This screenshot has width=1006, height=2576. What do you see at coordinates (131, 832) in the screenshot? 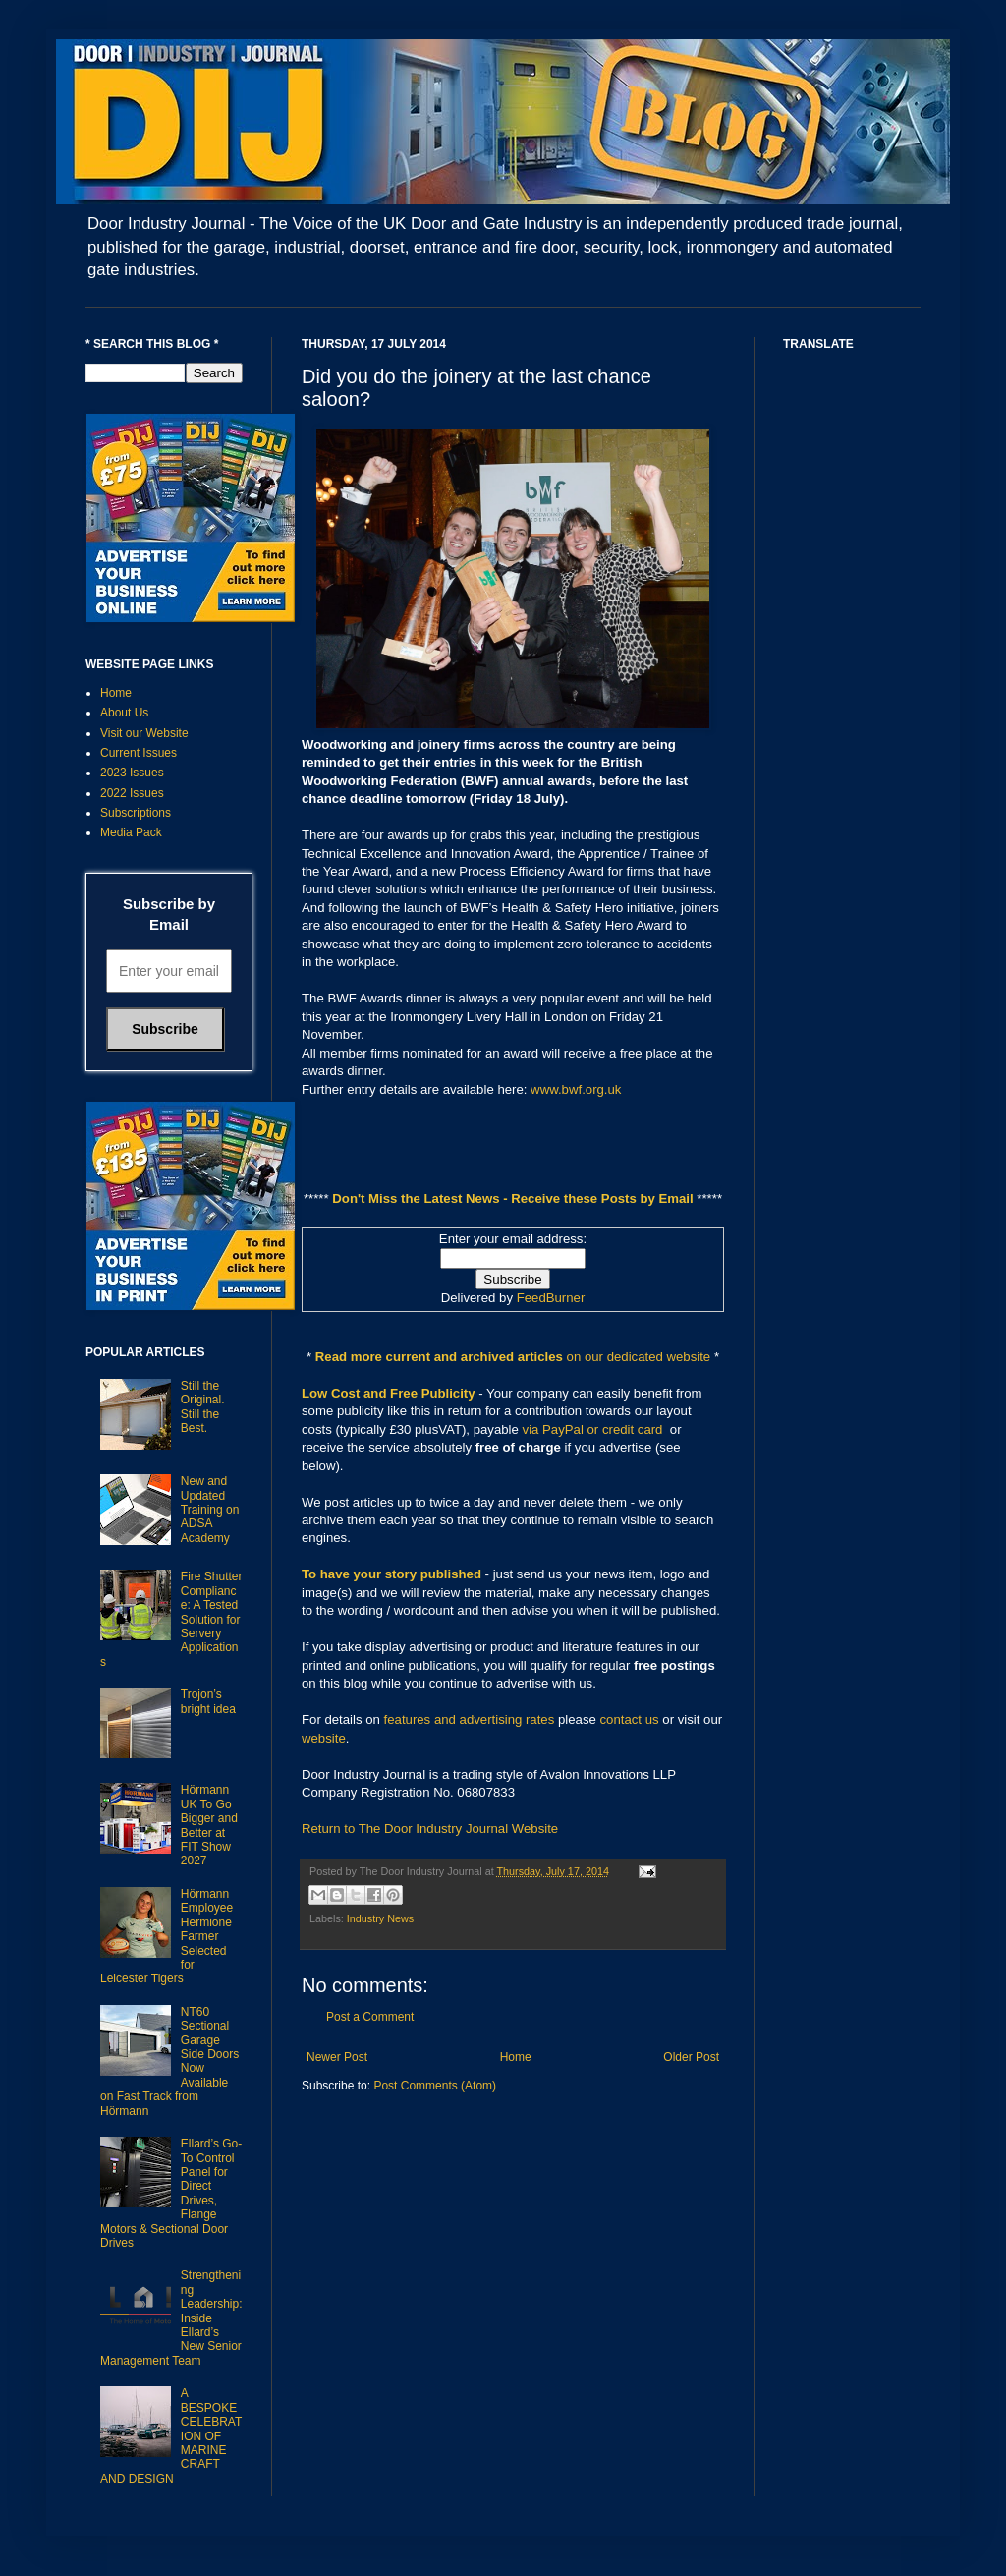
I see `Media Pack` at bounding box center [131, 832].